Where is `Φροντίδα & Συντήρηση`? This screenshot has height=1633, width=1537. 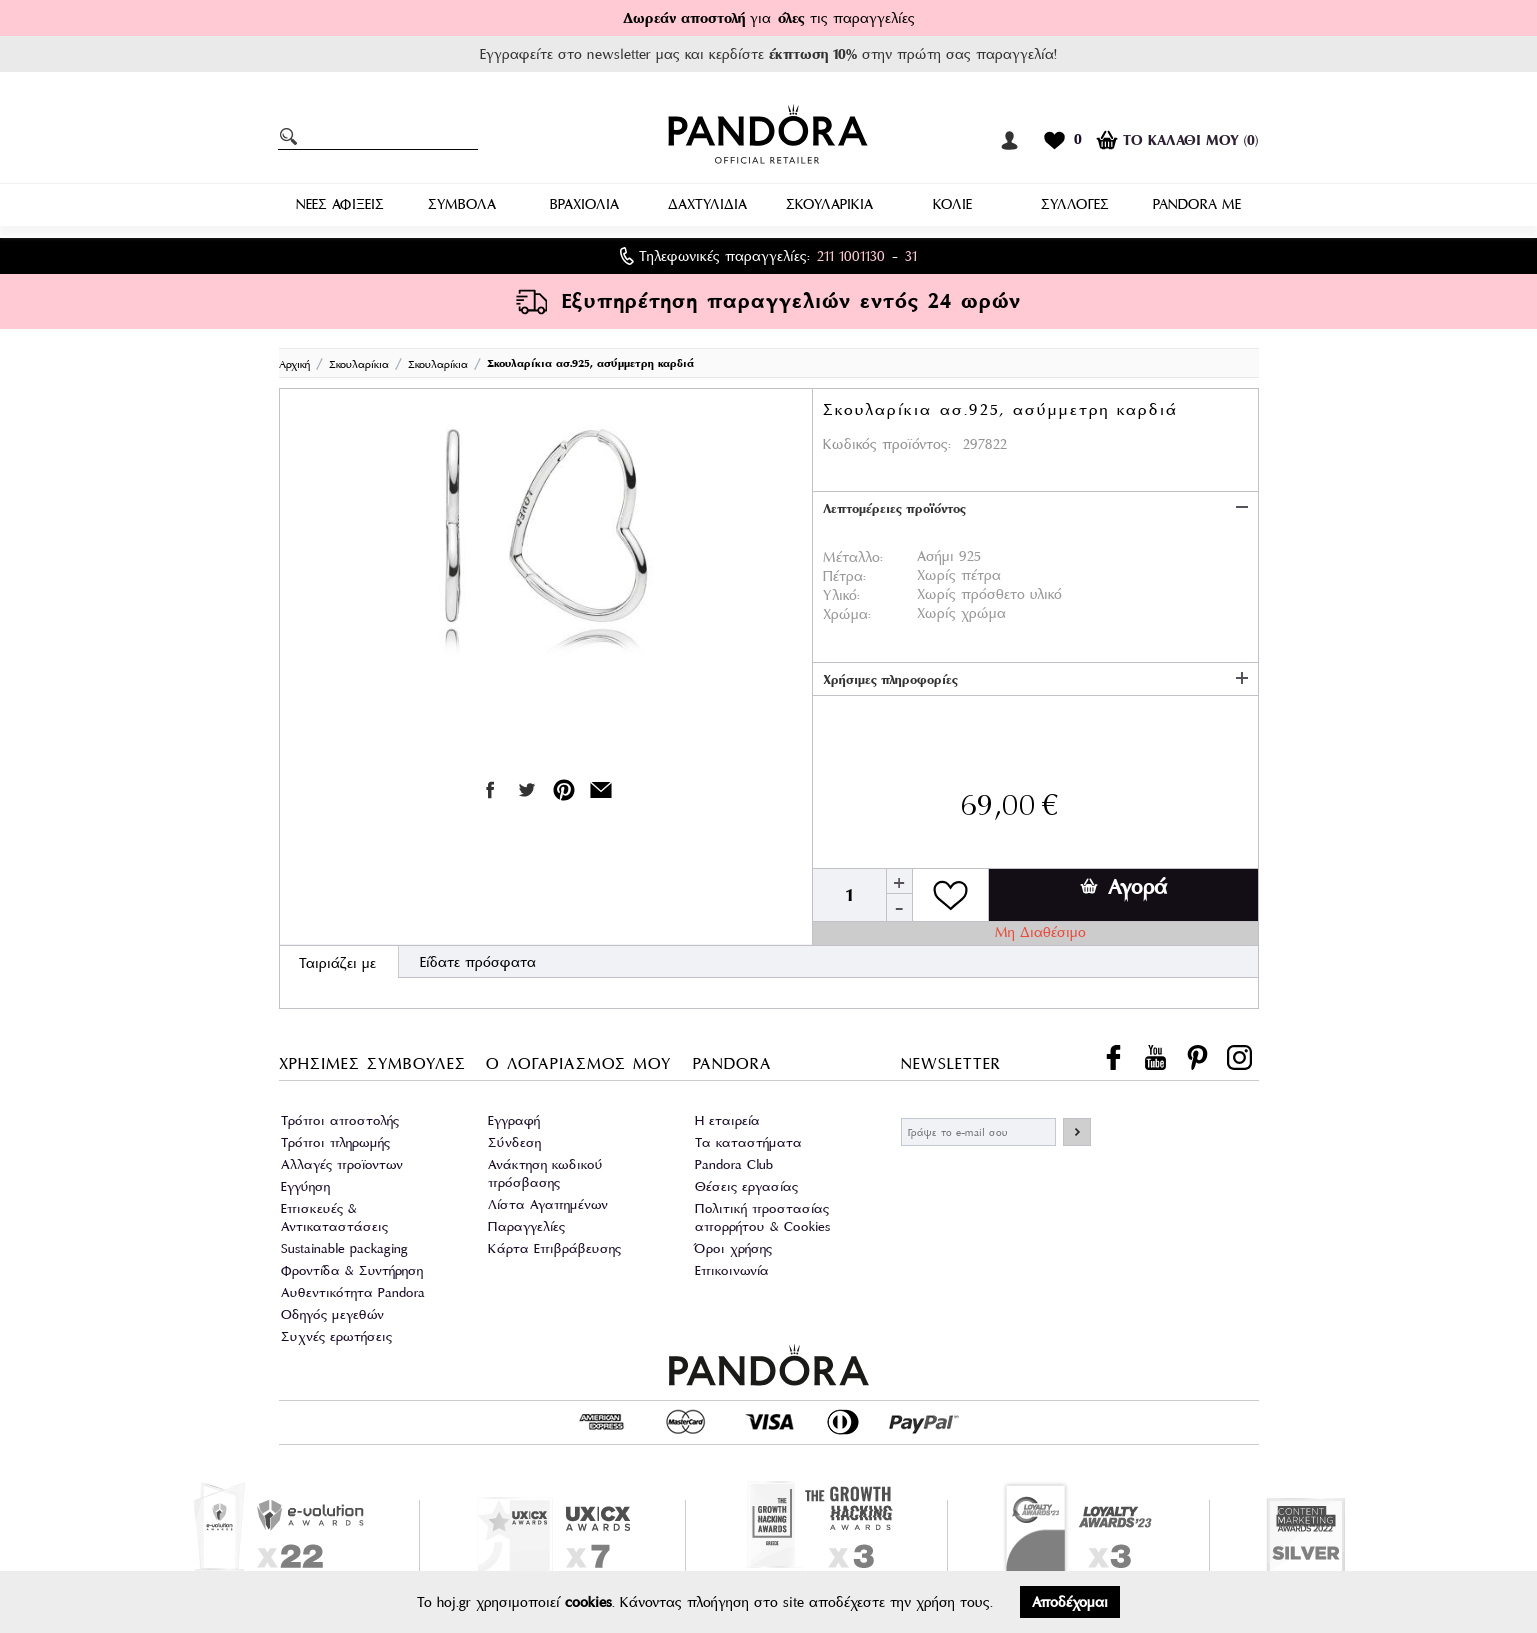 Φροντίδα & Συντήρηση is located at coordinates (352, 1270).